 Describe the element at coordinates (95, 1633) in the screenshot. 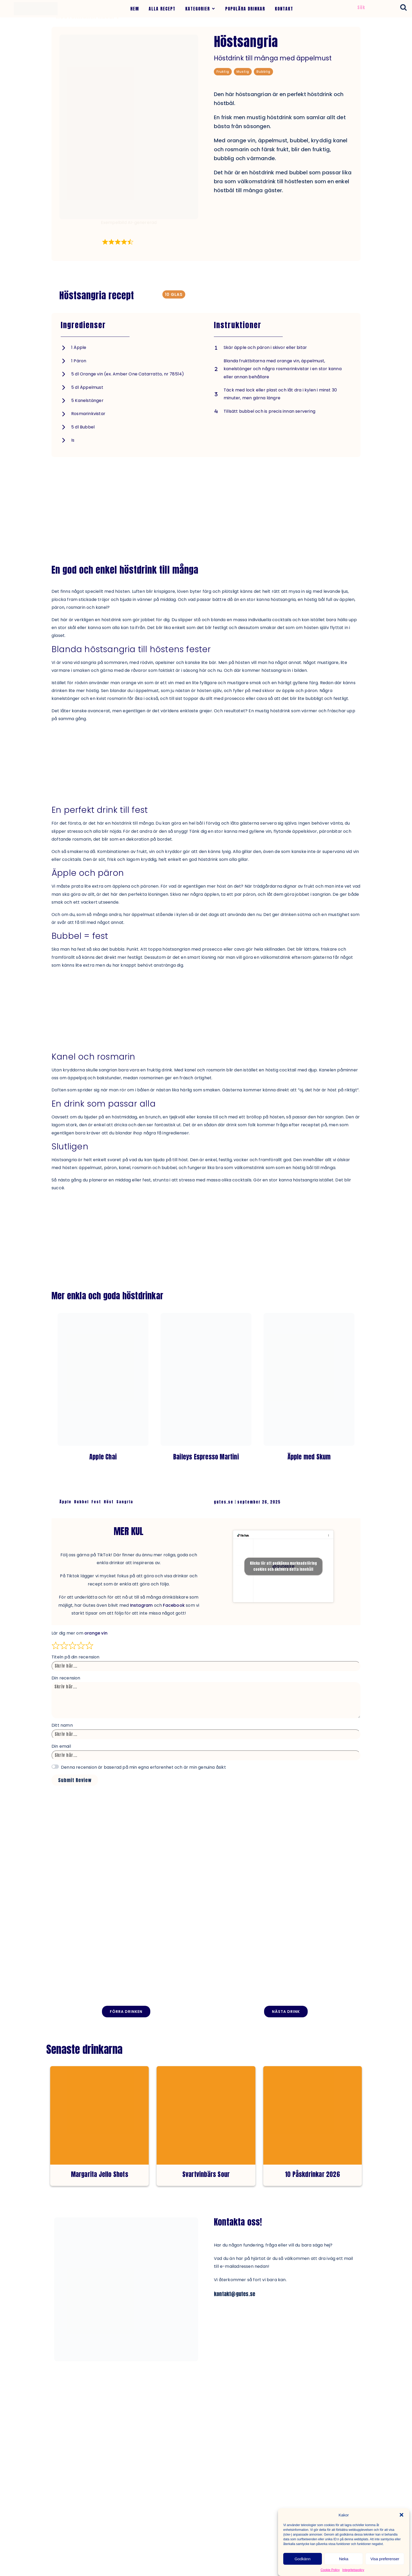

I see `orange vin` at that location.